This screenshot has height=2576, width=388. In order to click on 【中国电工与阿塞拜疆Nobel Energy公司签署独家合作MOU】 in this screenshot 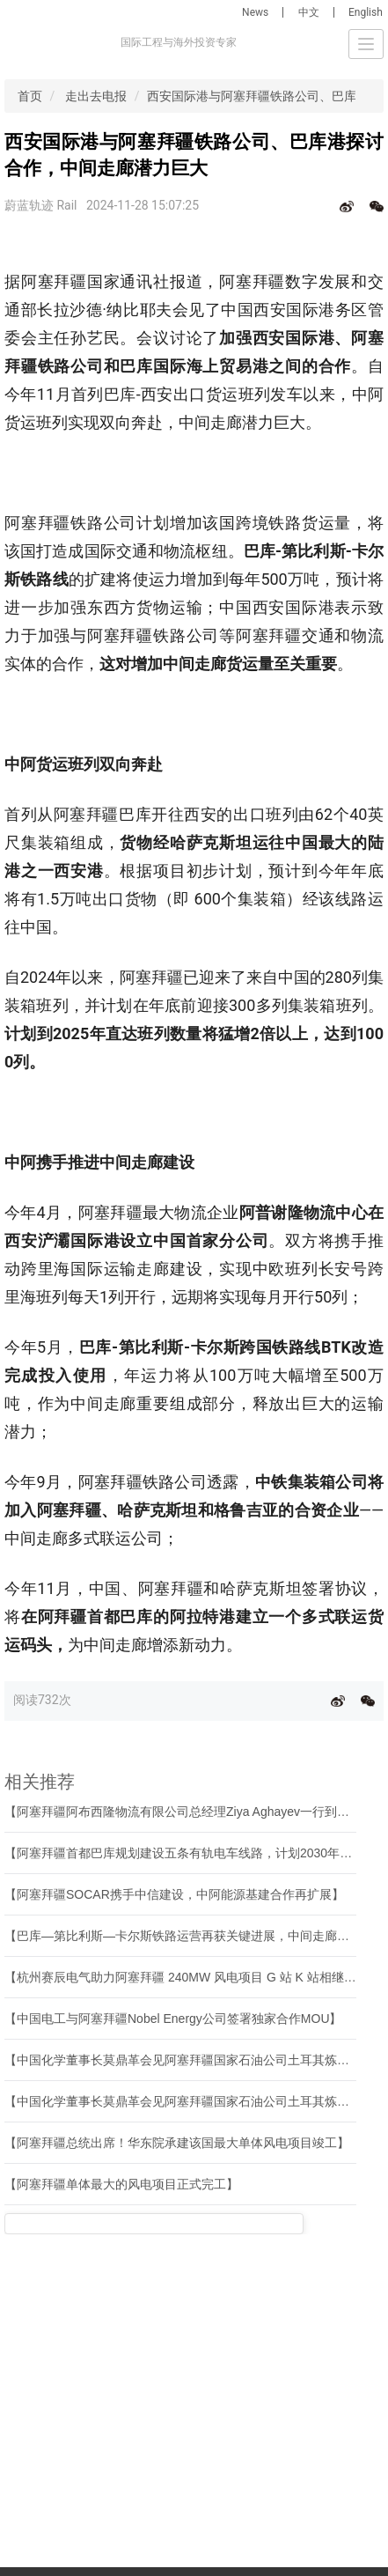, I will do `click(173, 2018)`.